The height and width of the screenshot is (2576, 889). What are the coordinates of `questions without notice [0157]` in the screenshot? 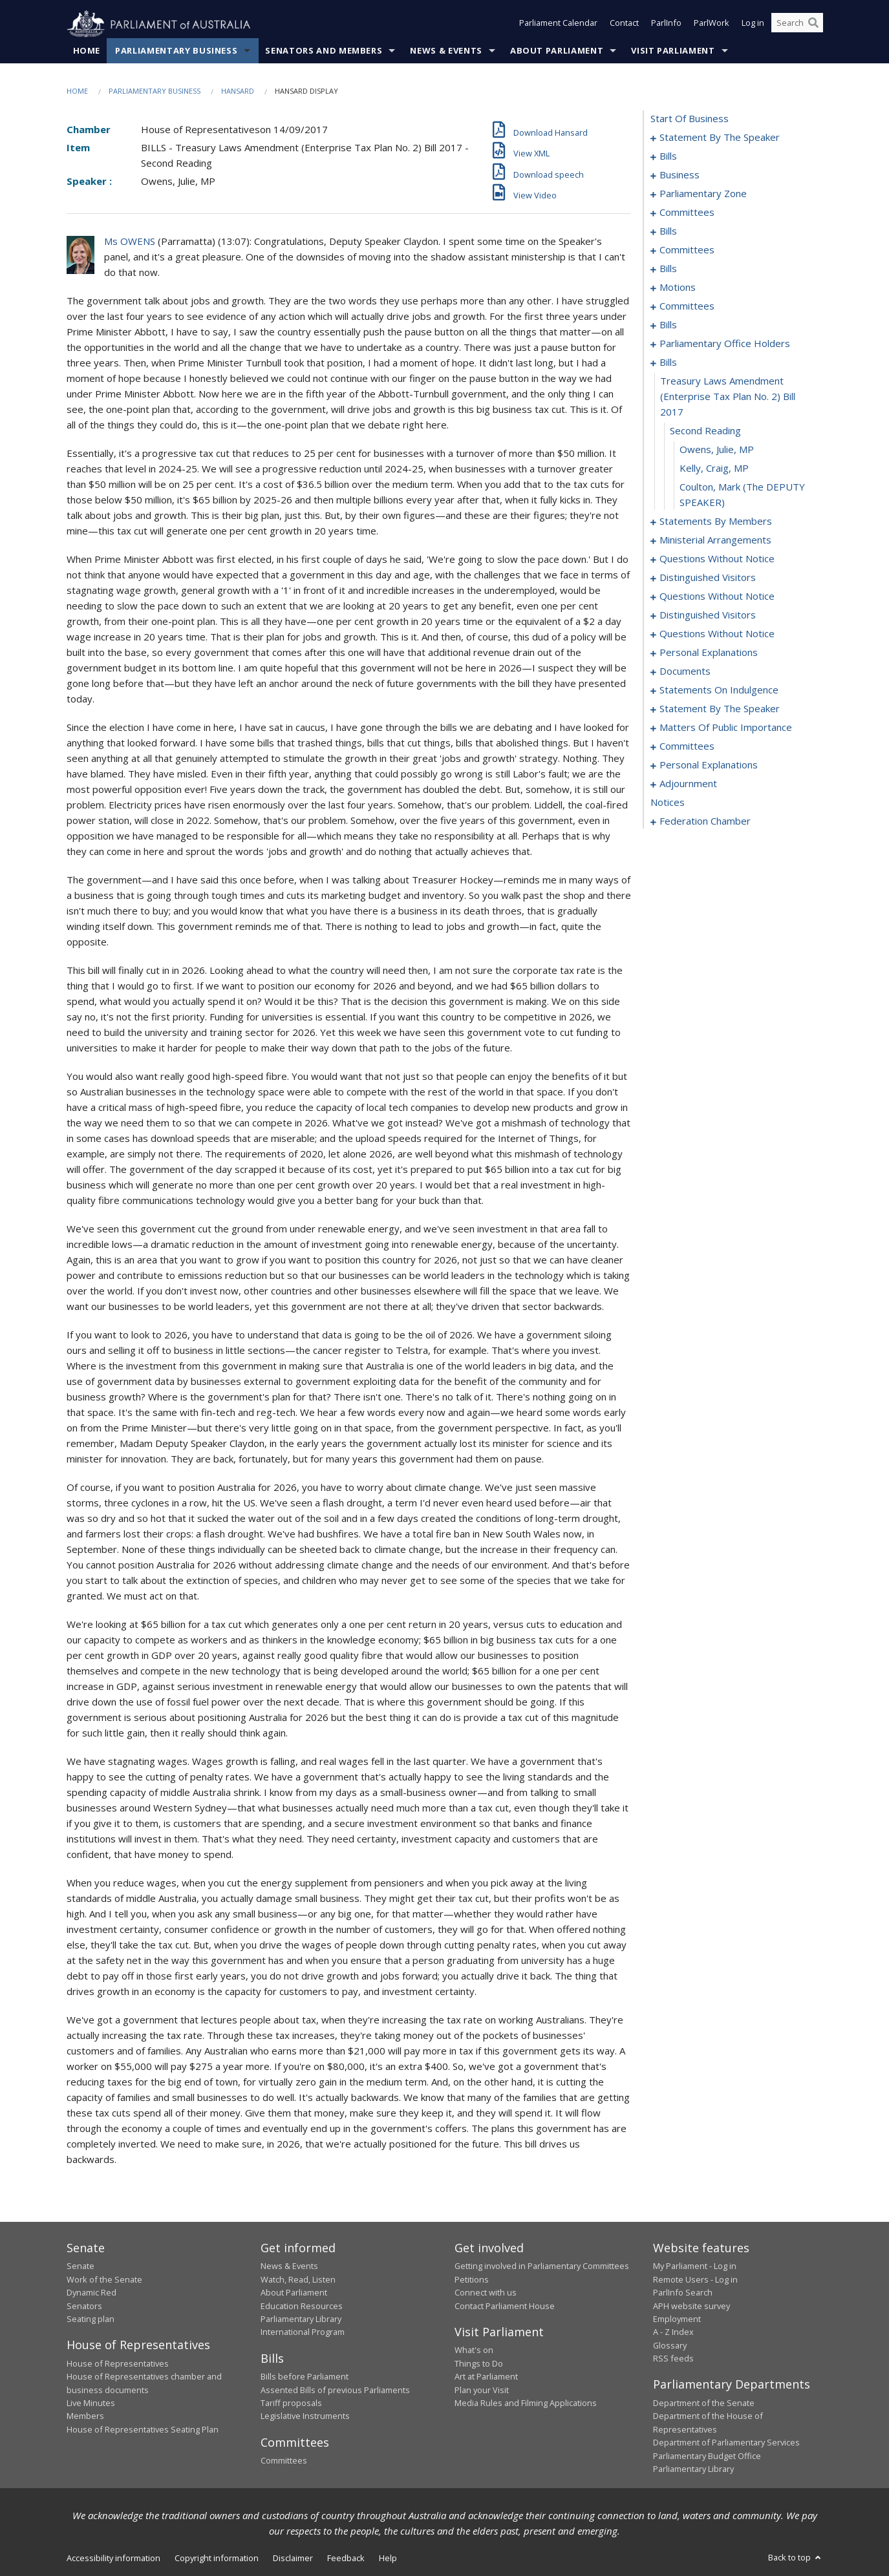 It's located at (717, 634).